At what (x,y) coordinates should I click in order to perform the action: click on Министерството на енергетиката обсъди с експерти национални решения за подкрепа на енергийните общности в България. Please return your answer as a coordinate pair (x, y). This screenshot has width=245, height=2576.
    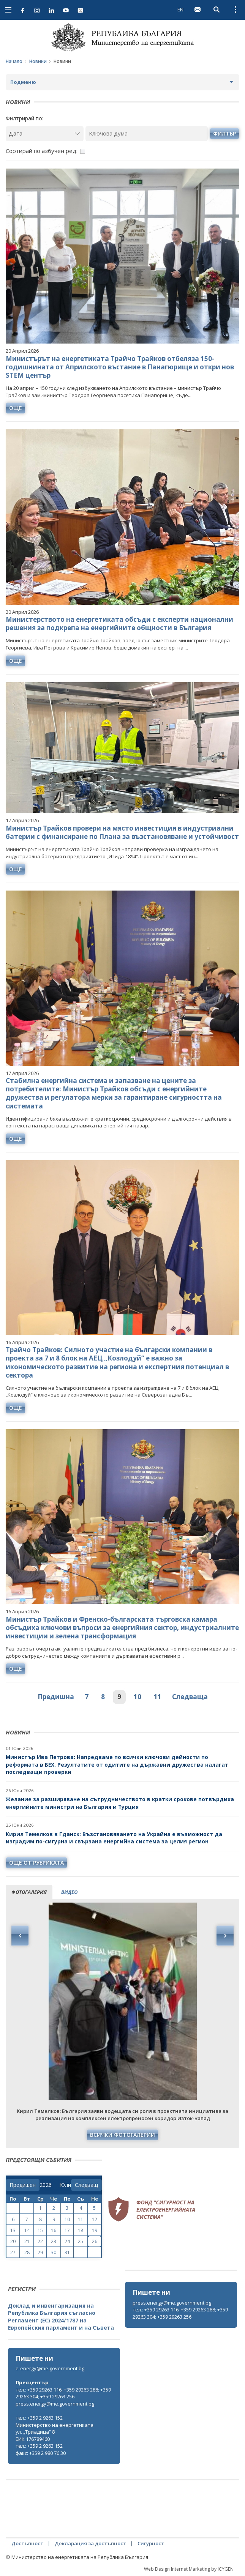
    Looking at the image, I should click on (119, 623).